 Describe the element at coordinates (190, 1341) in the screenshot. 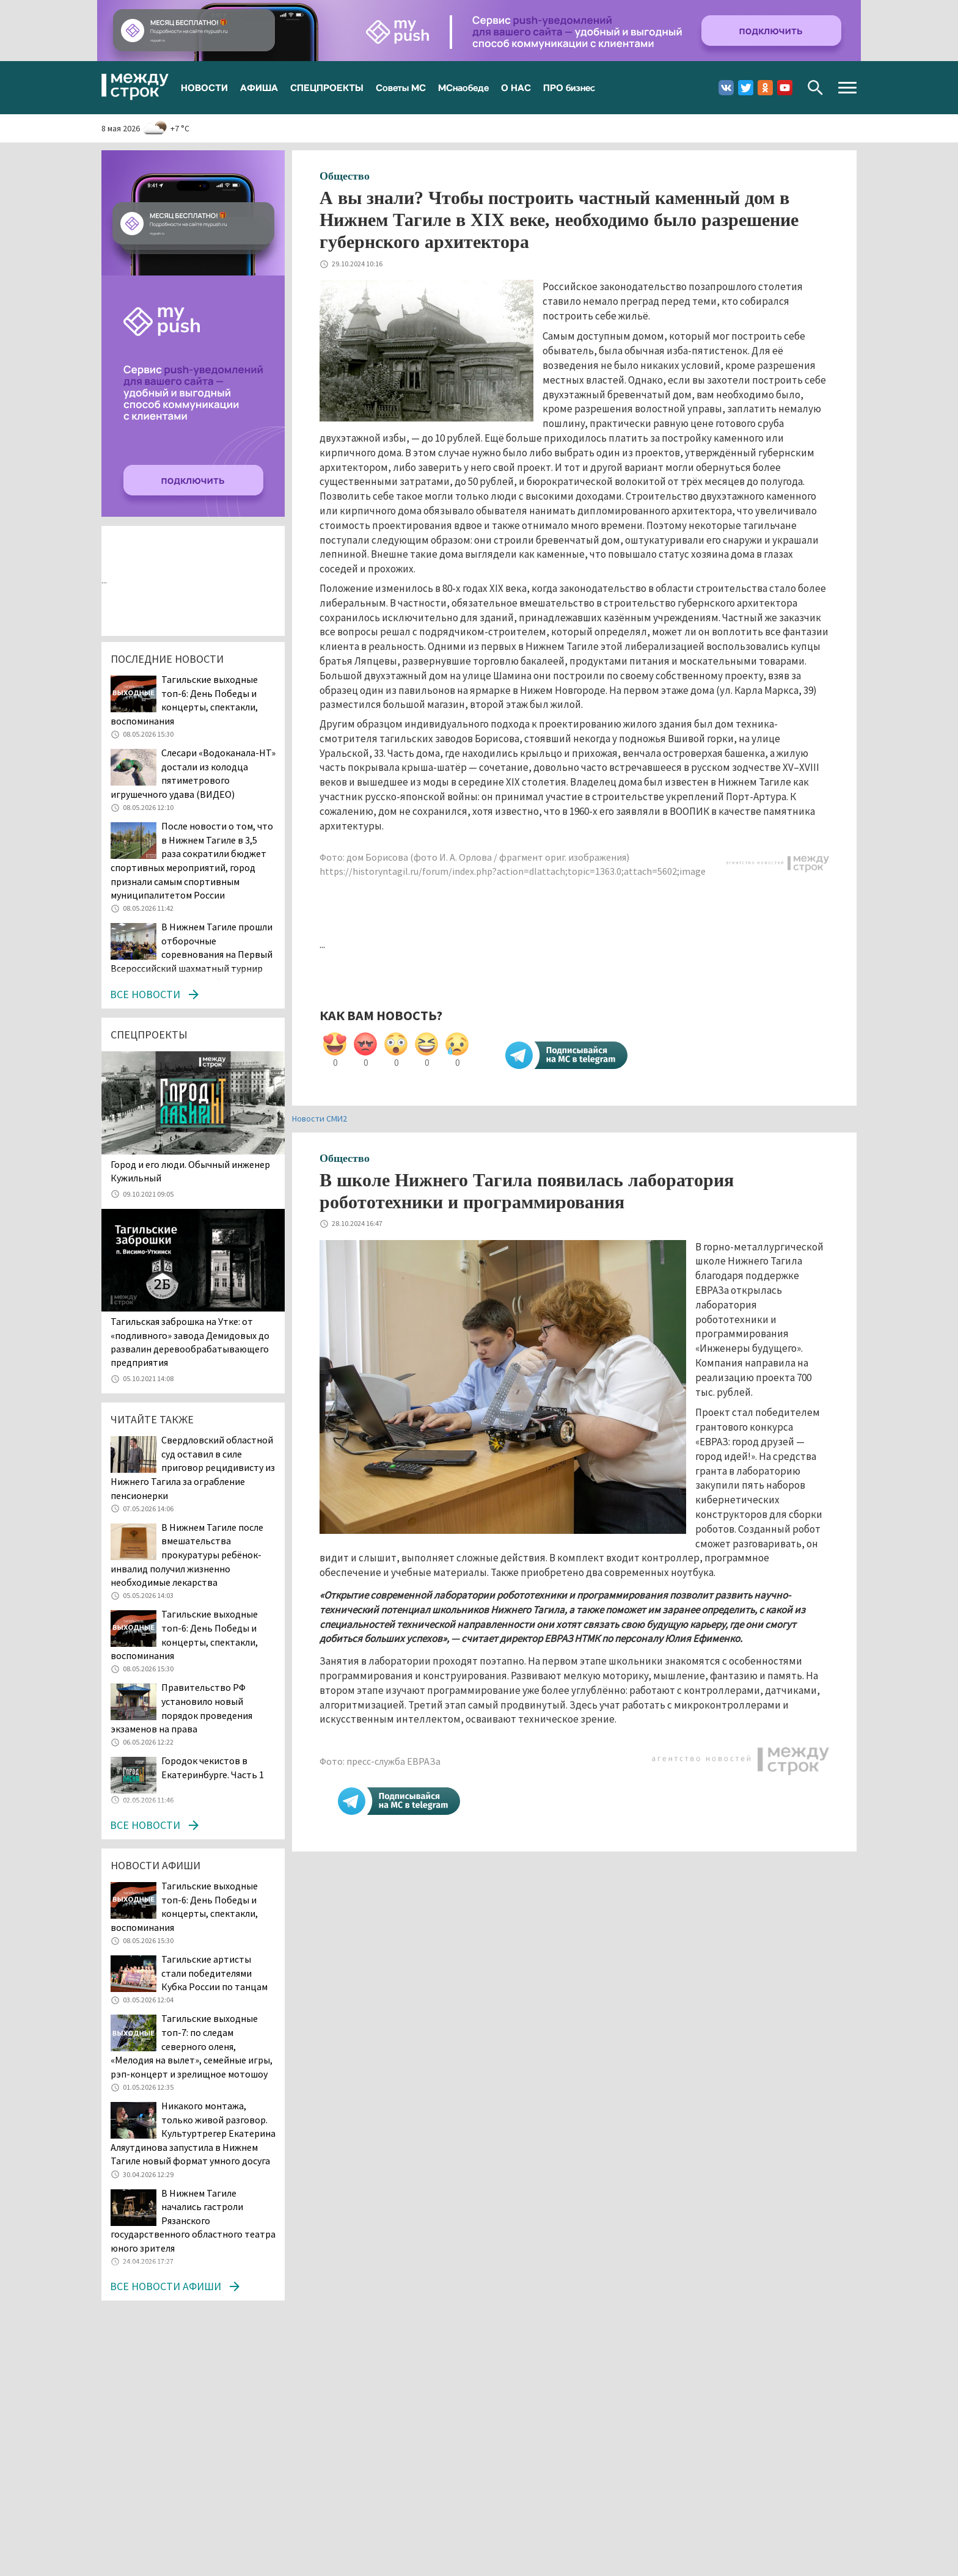

I see `Тагильская заброшка на Утке: от «подливного» завода Демидовых до развалин деревообрабатывающего предприятия` at that location.